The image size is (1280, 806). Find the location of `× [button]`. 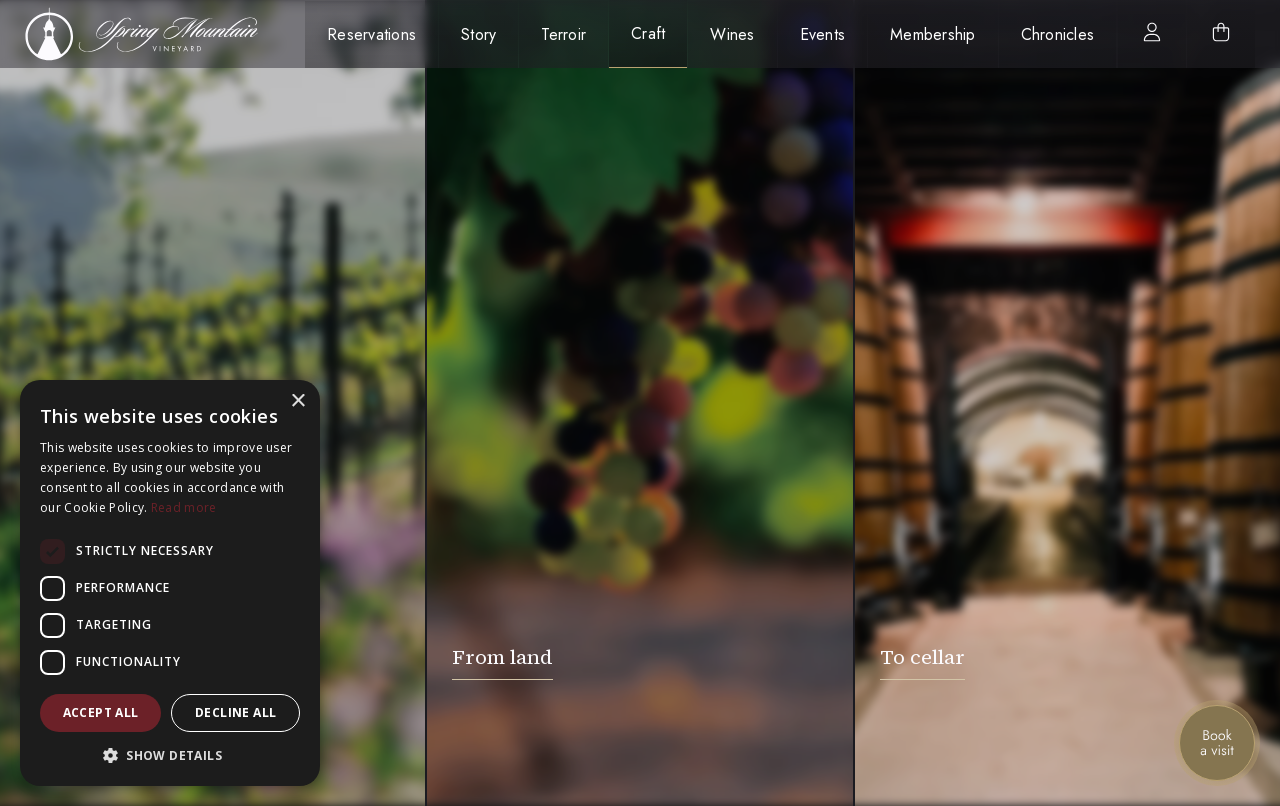

× [button] is located at coordinates (297, 401).